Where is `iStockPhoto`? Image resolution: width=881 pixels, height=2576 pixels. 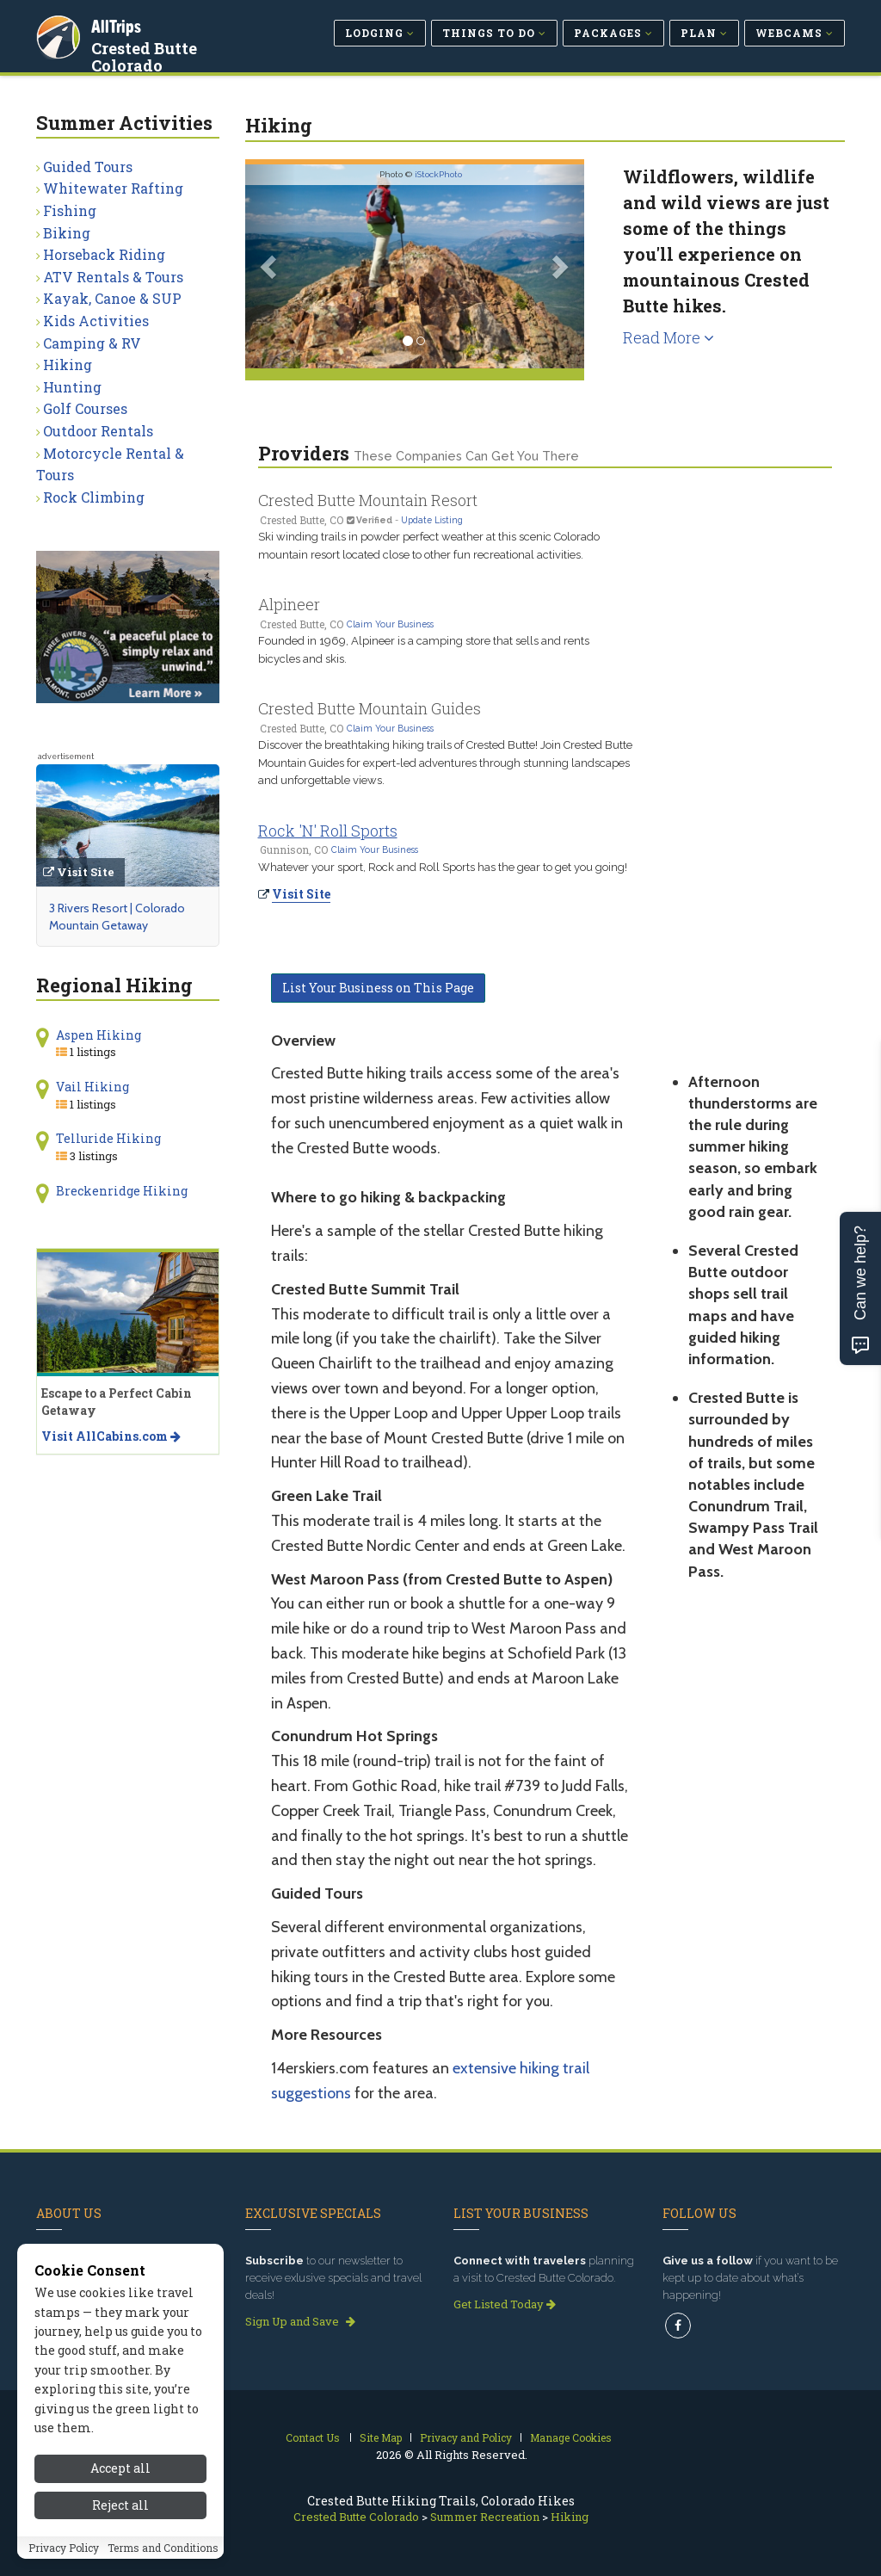
iStockPhoto is located at coordinates (438, 174).